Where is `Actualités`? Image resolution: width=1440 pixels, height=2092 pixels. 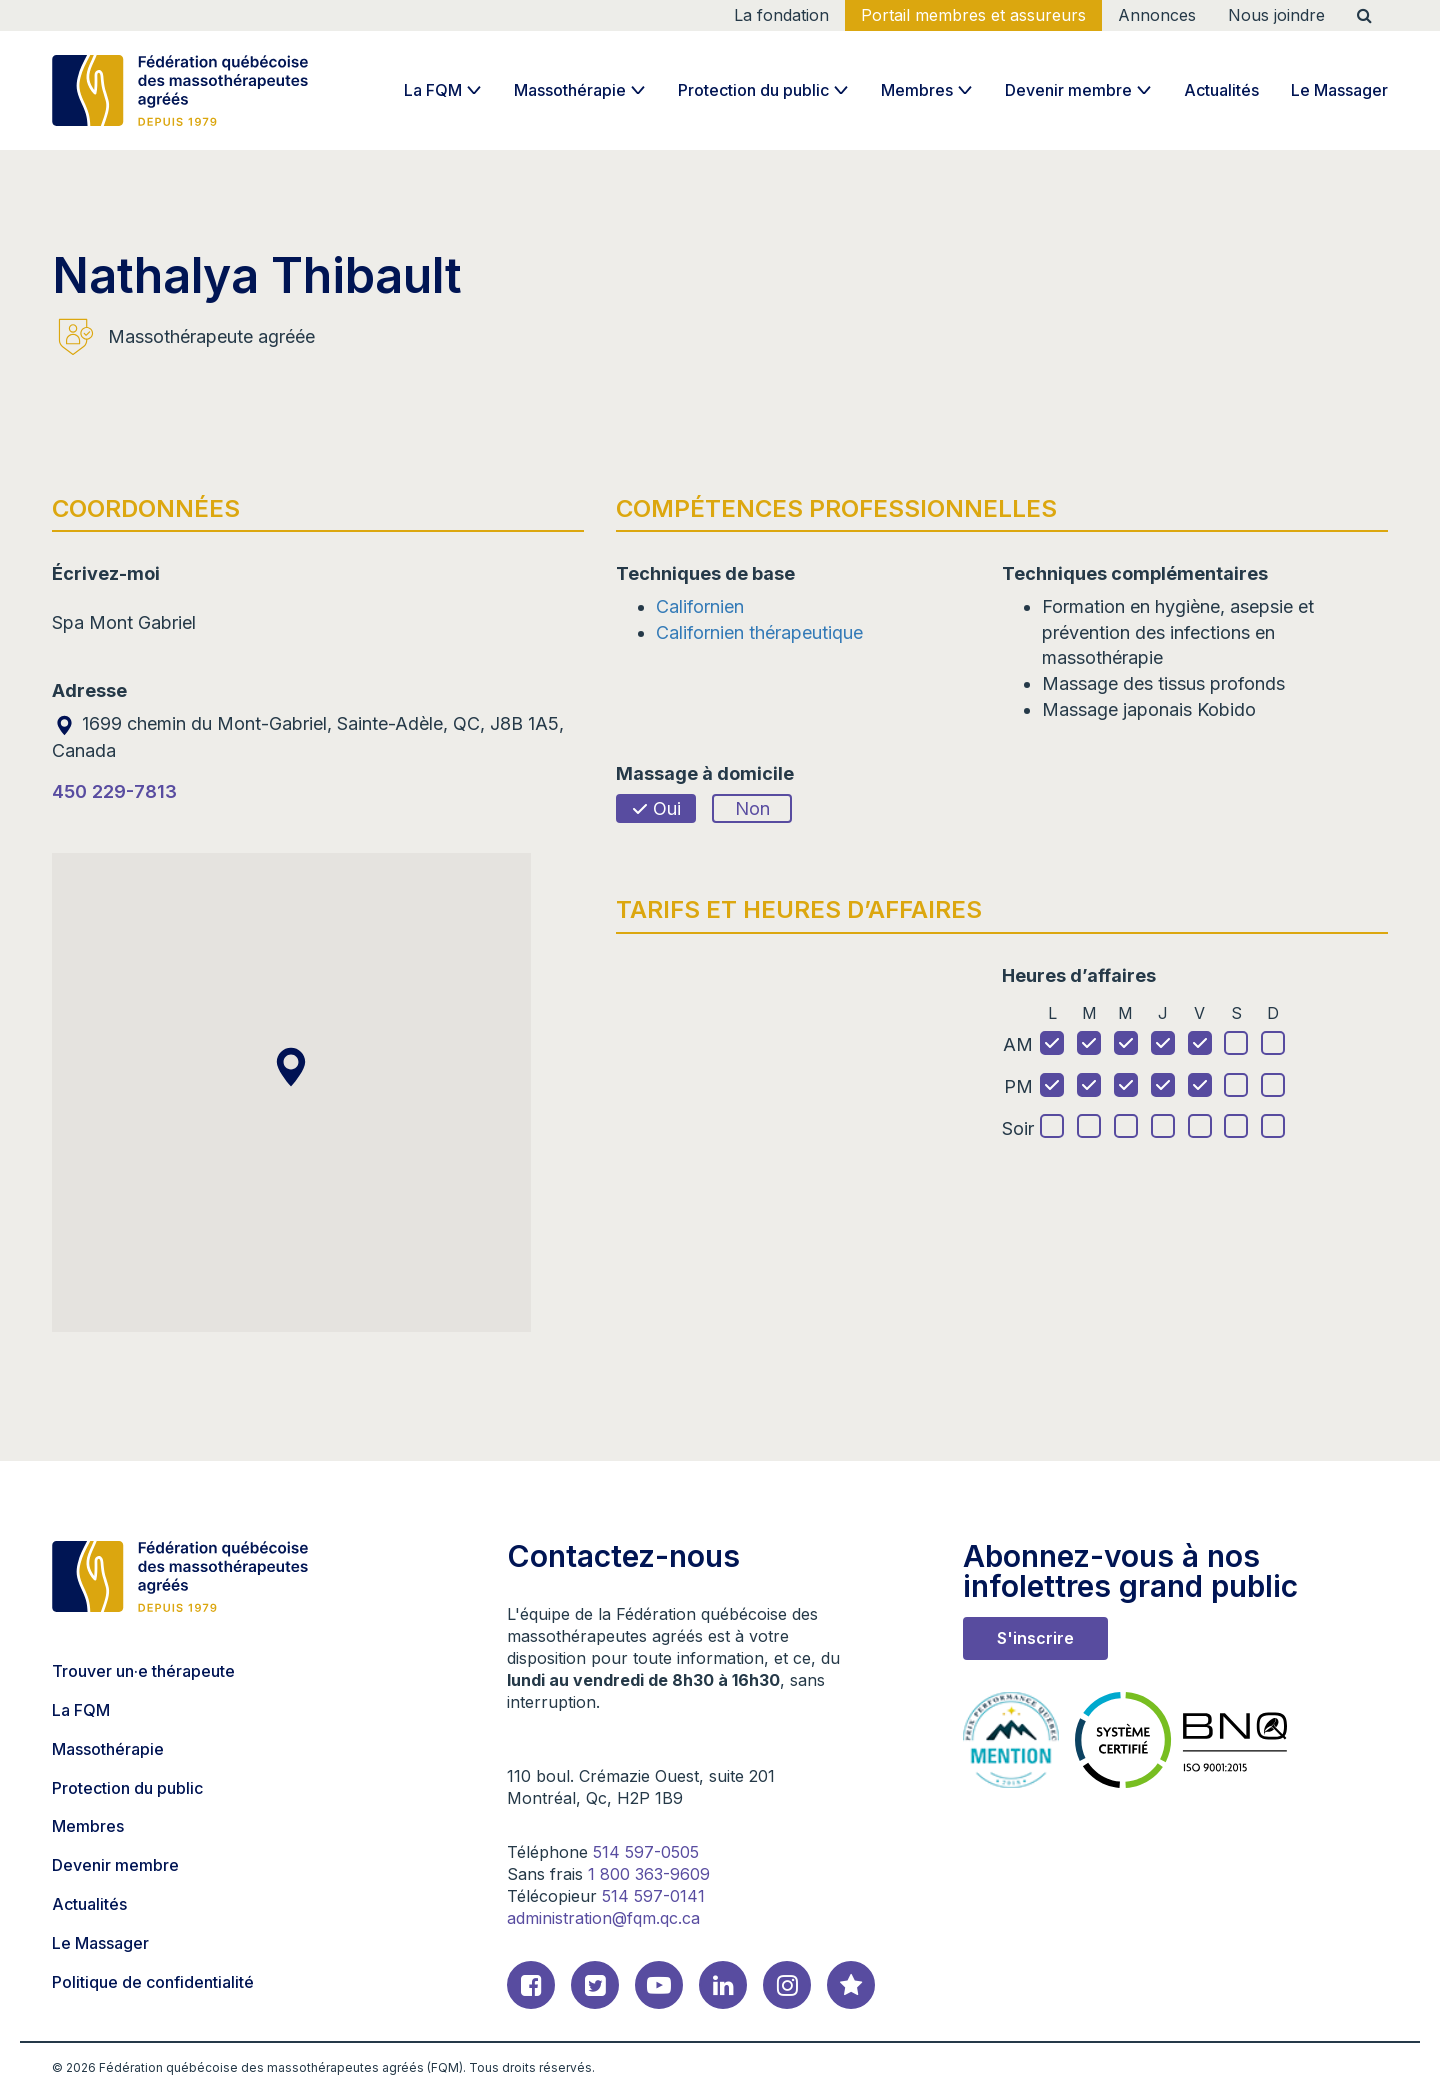 Actualités is located at coordinates (1221, 90).